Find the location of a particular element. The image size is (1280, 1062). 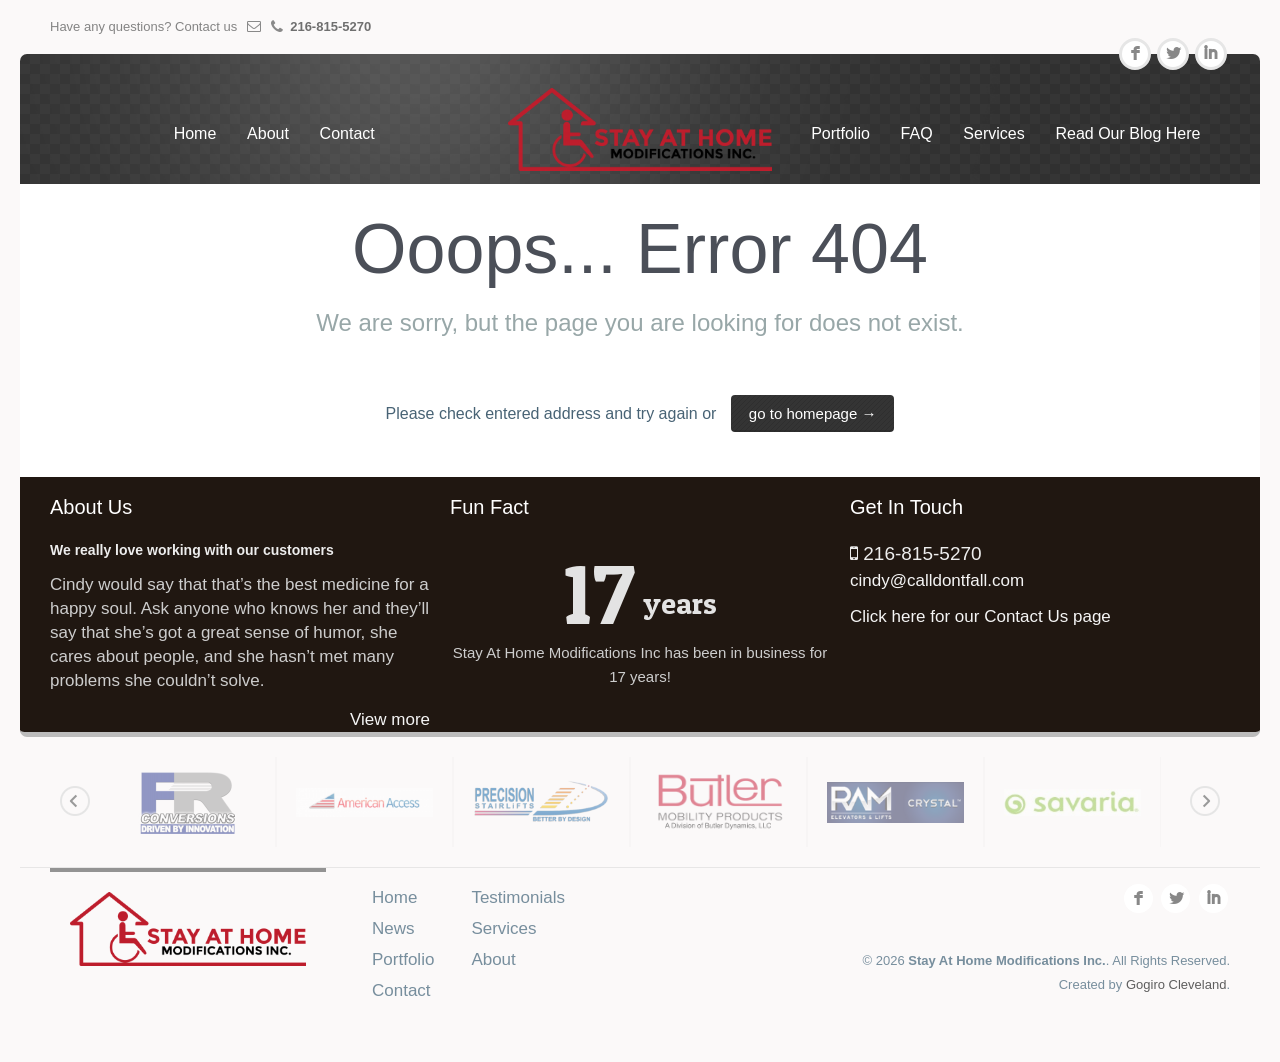

go to homepage is located at coordinates (813, 413).